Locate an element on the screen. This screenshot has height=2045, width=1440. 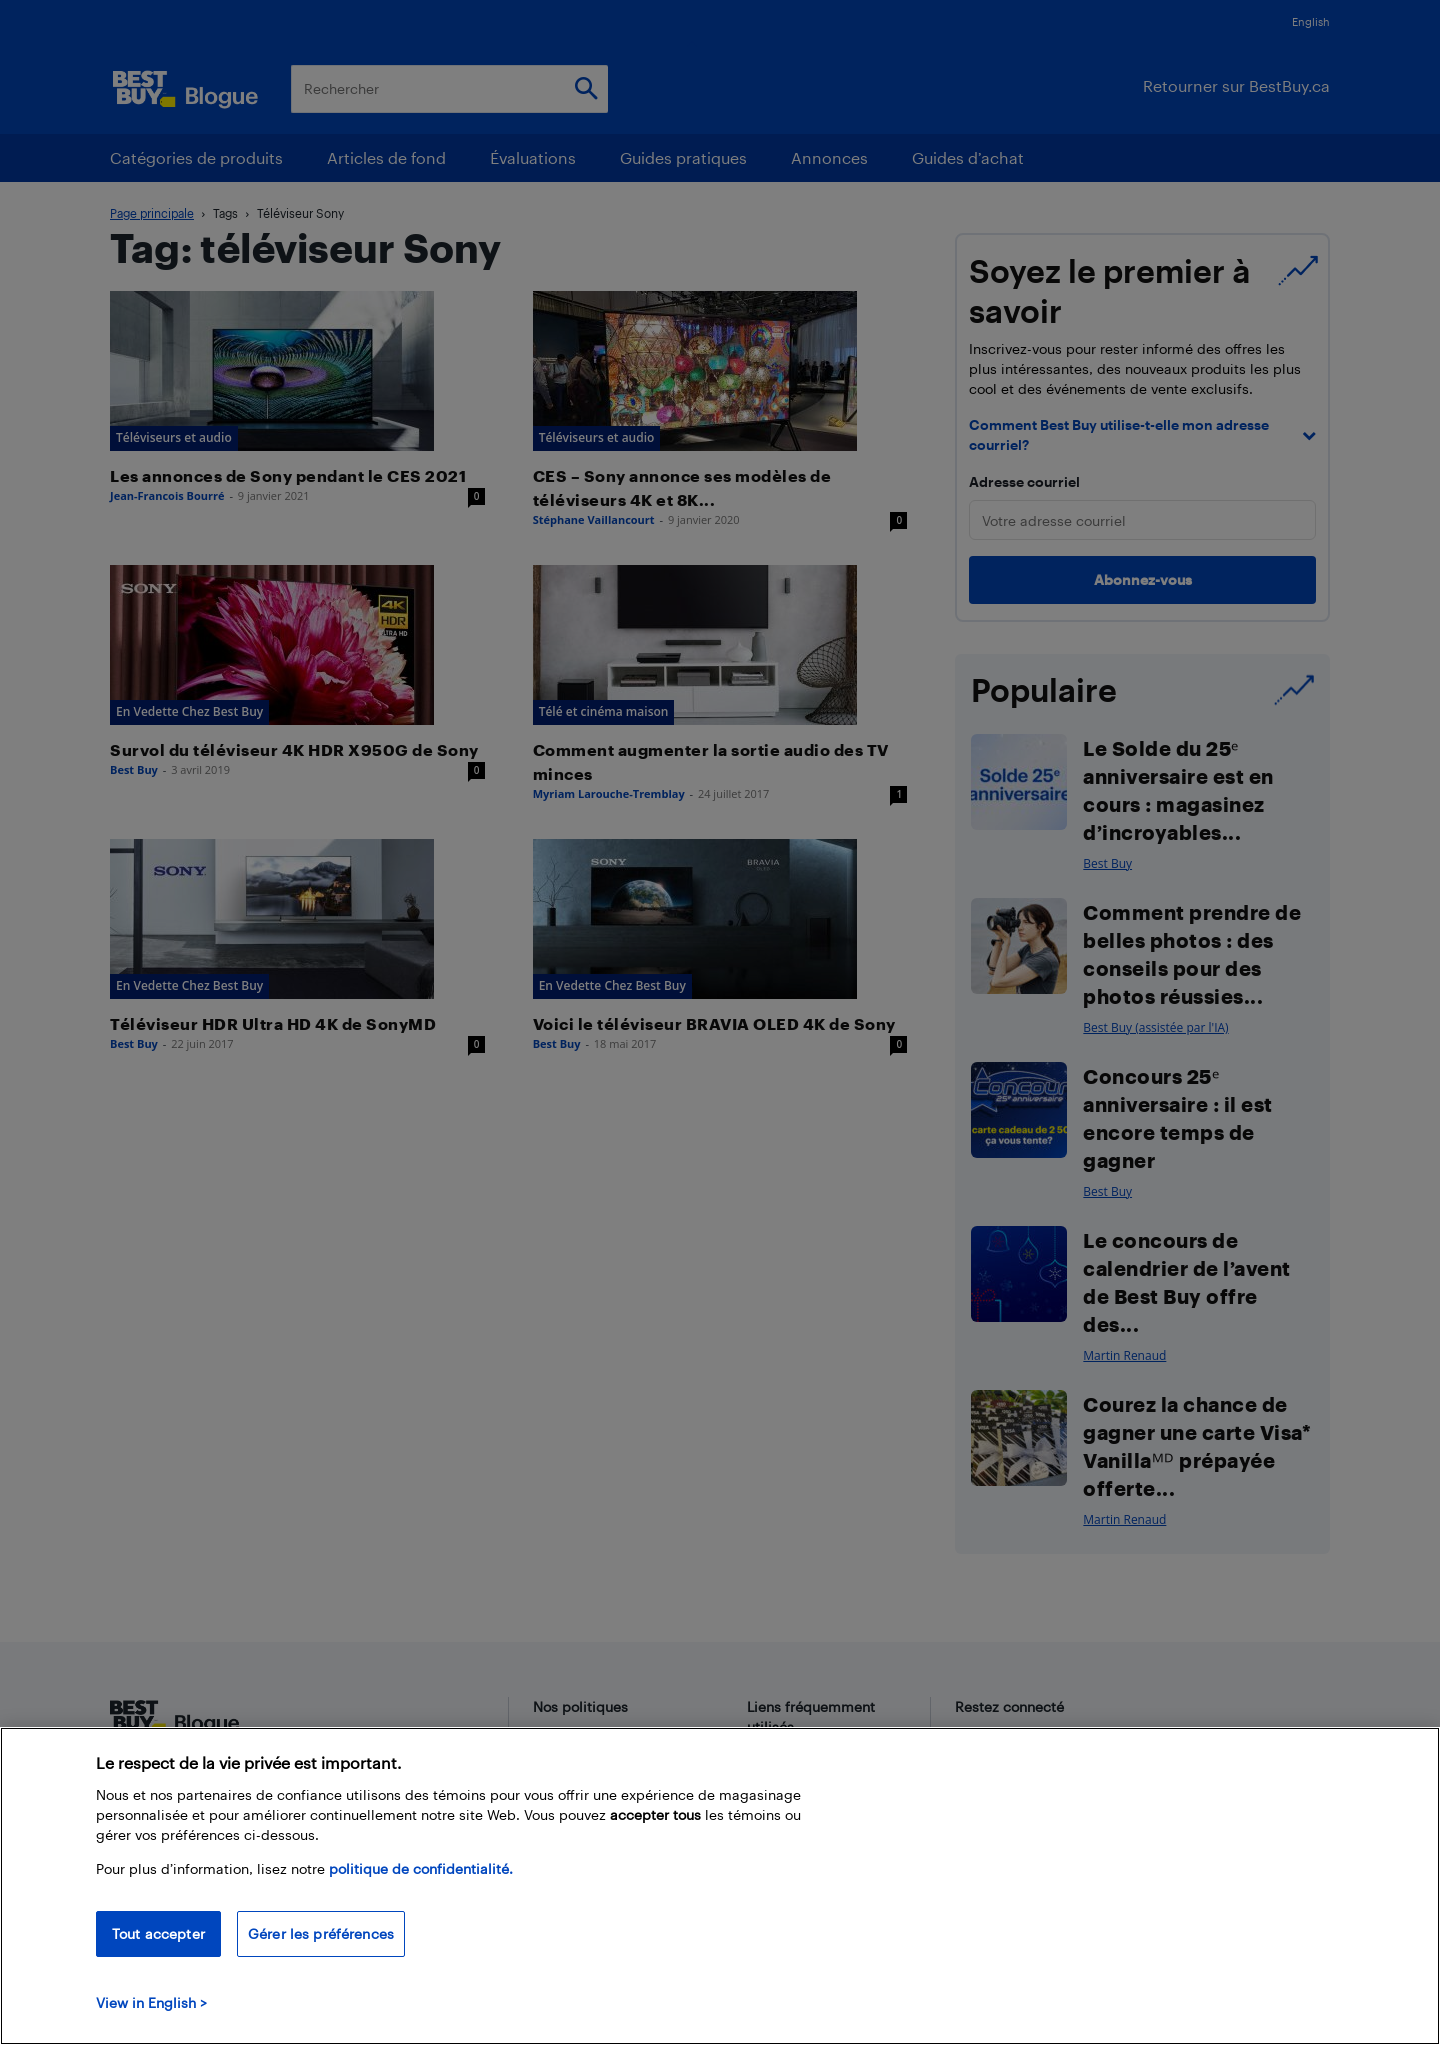
politique de confidentialité. is located at coordinates (421, 1868).